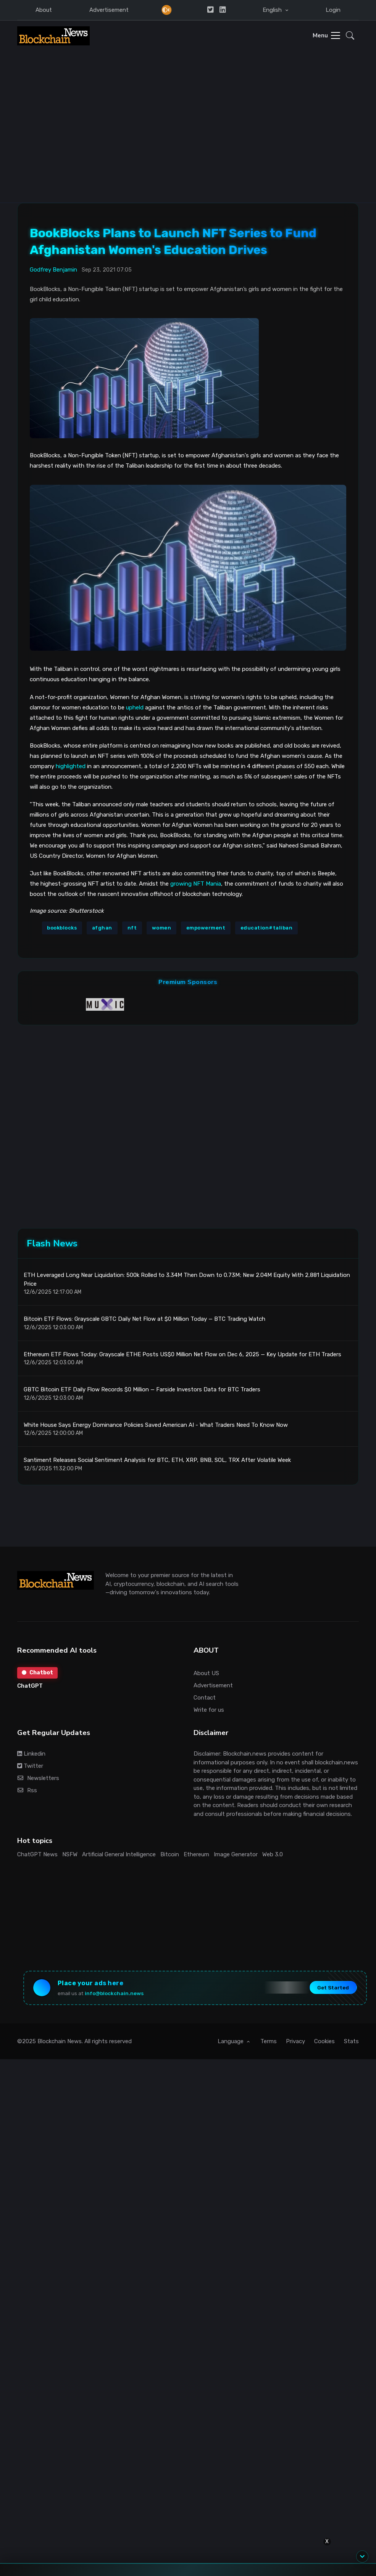 This screenshot has width=376, height=2576. I want to click on About US, so click(206, 1673).